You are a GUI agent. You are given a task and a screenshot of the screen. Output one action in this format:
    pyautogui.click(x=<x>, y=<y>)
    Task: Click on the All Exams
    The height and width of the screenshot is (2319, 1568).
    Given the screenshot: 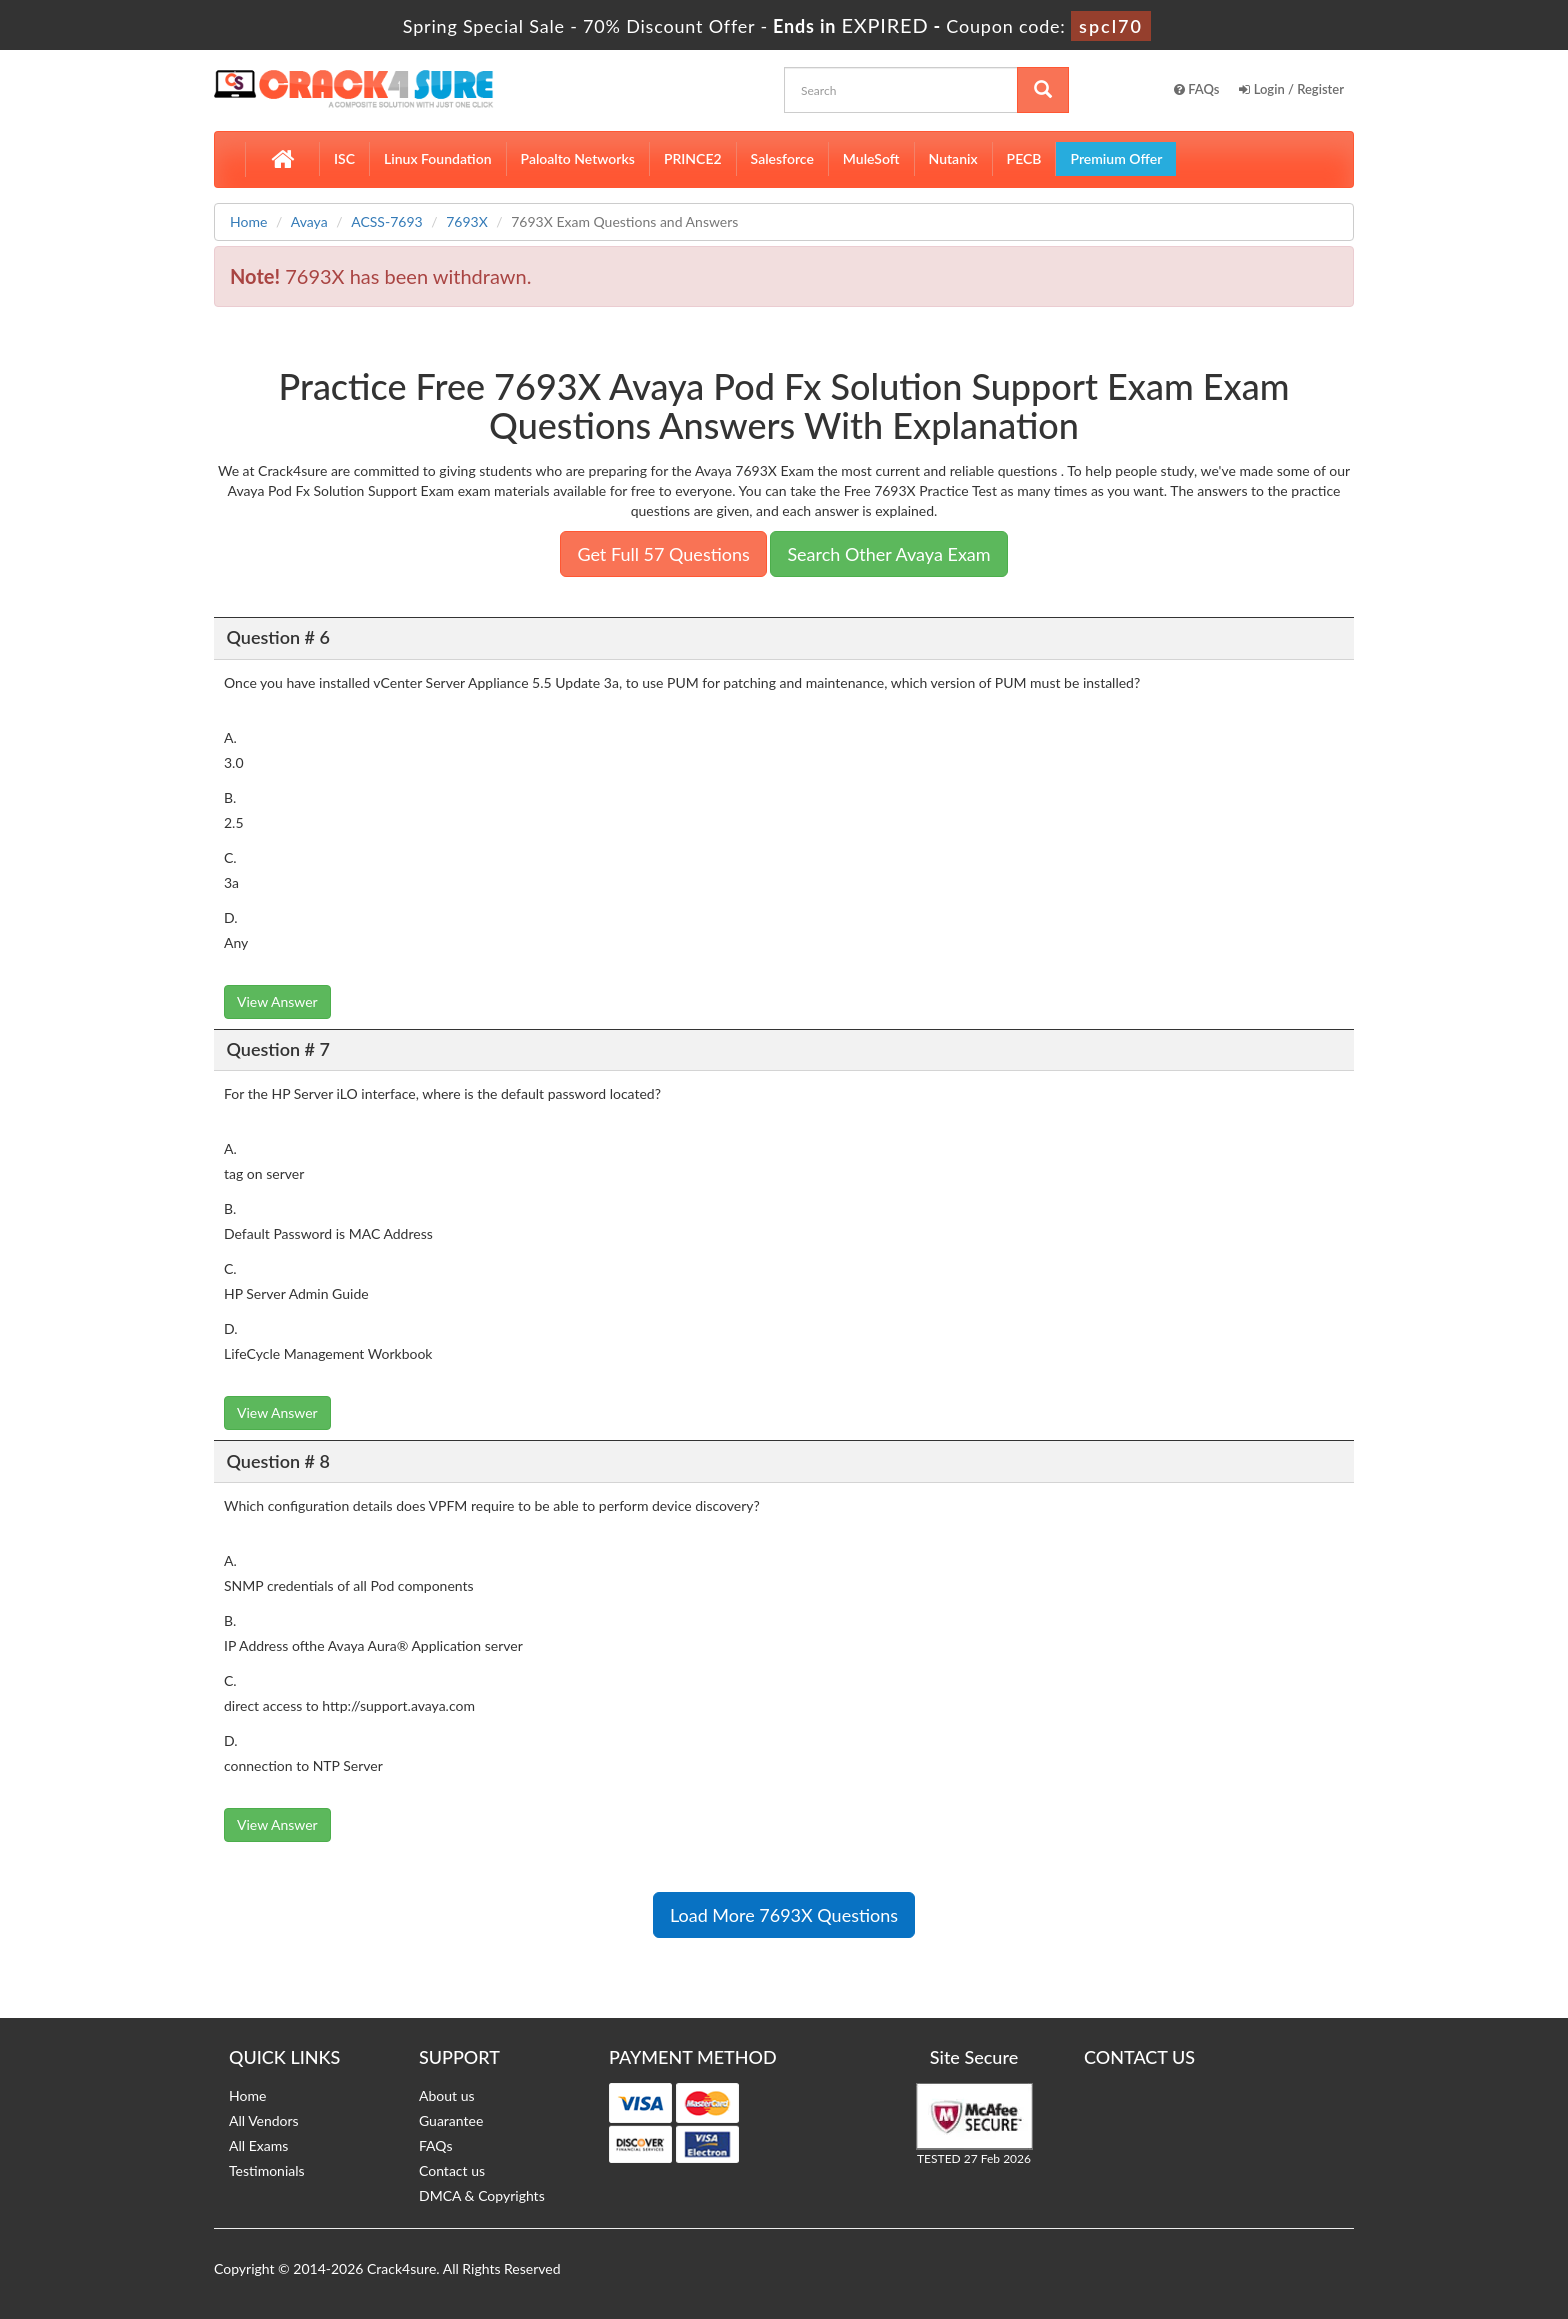 What is the action you would take?
    pyautogui.click(x=258, y=2145)
    